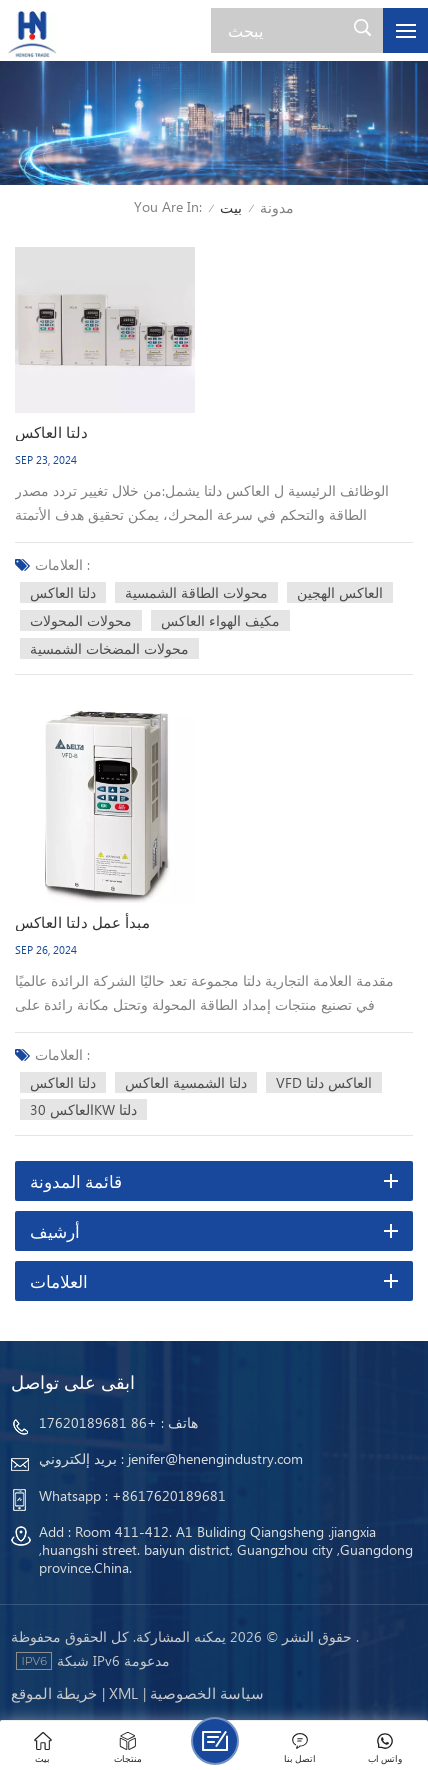 The image size is (428, 1770). I want to click on دلتا الشمسية العاكس, so click(186, 1082).